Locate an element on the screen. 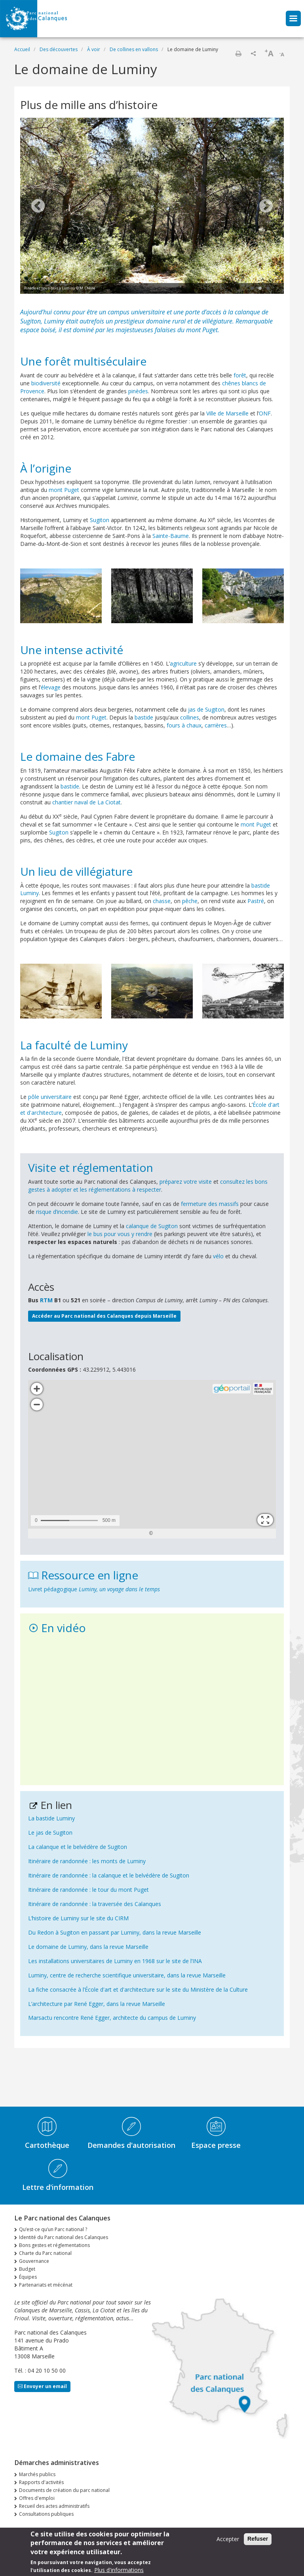 The image size is (304, 2576). Itinéraire de randonnée : les monts de Luminy is located at coordinates (87, 1861).